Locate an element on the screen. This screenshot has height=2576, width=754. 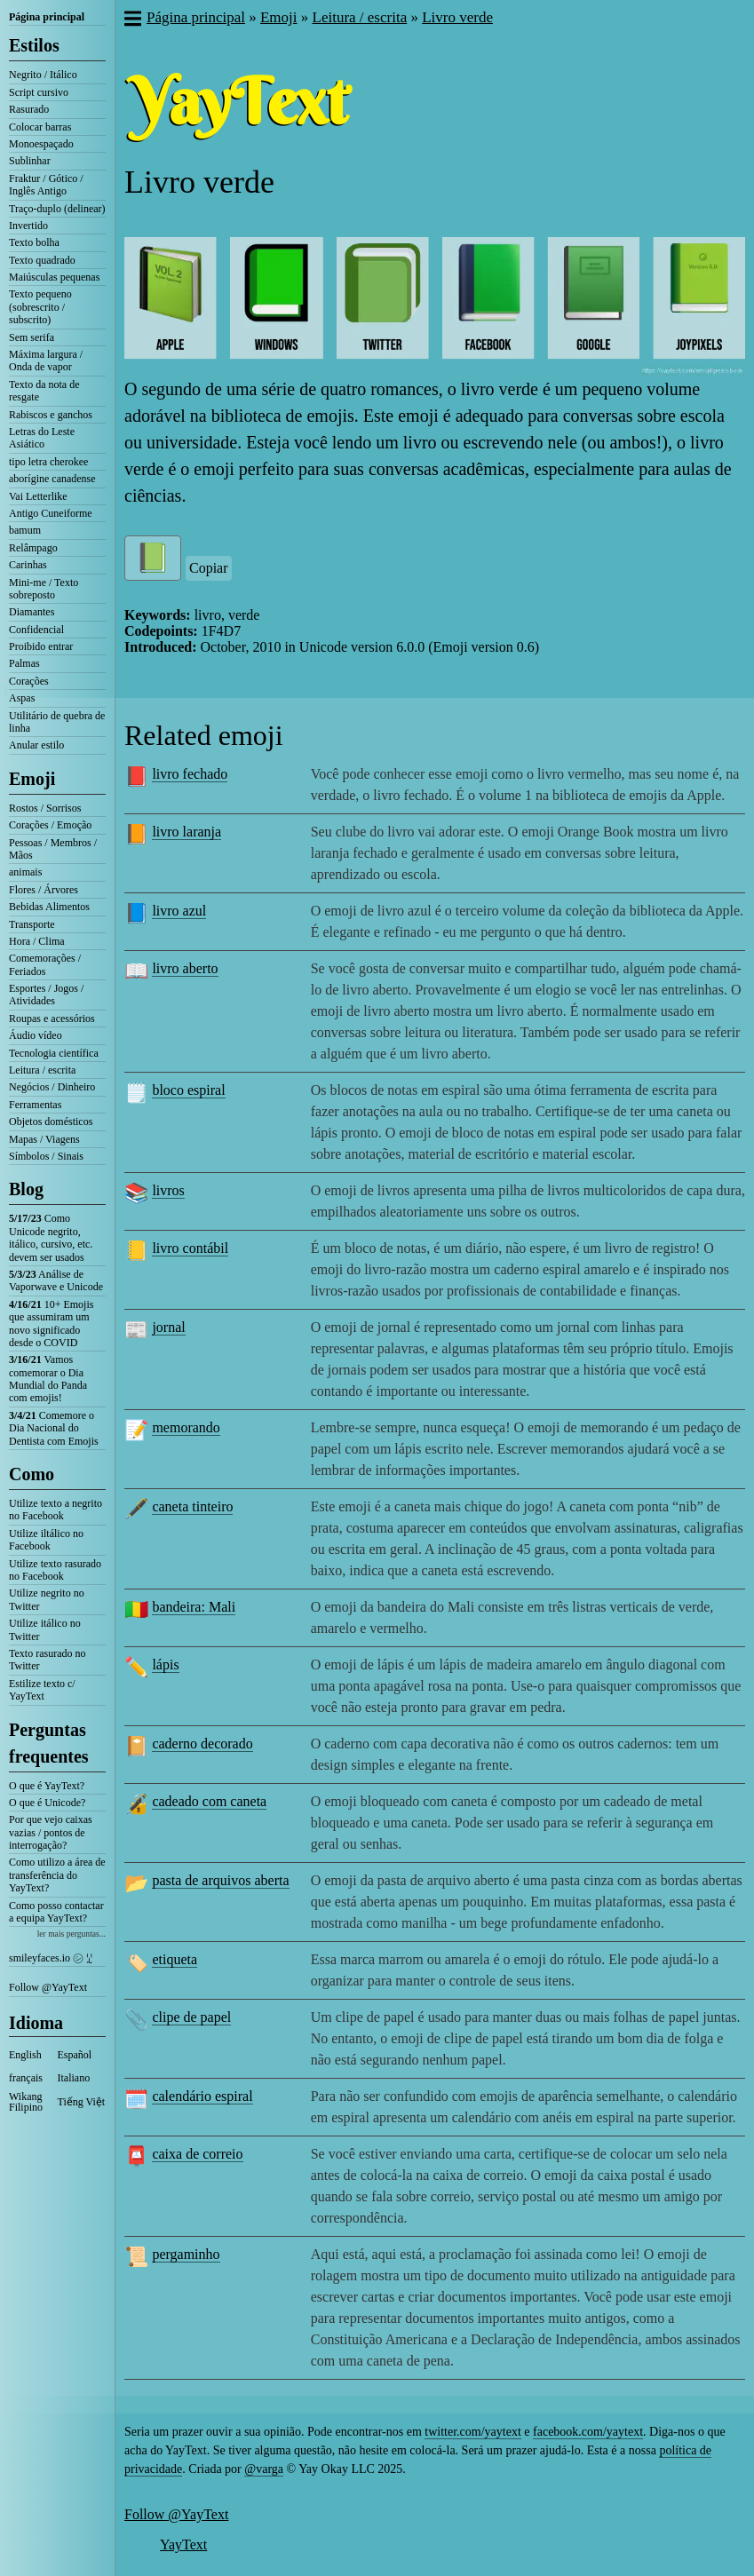
Como posso contactar a equipa YayText? is located at coordinates (56, 1911).